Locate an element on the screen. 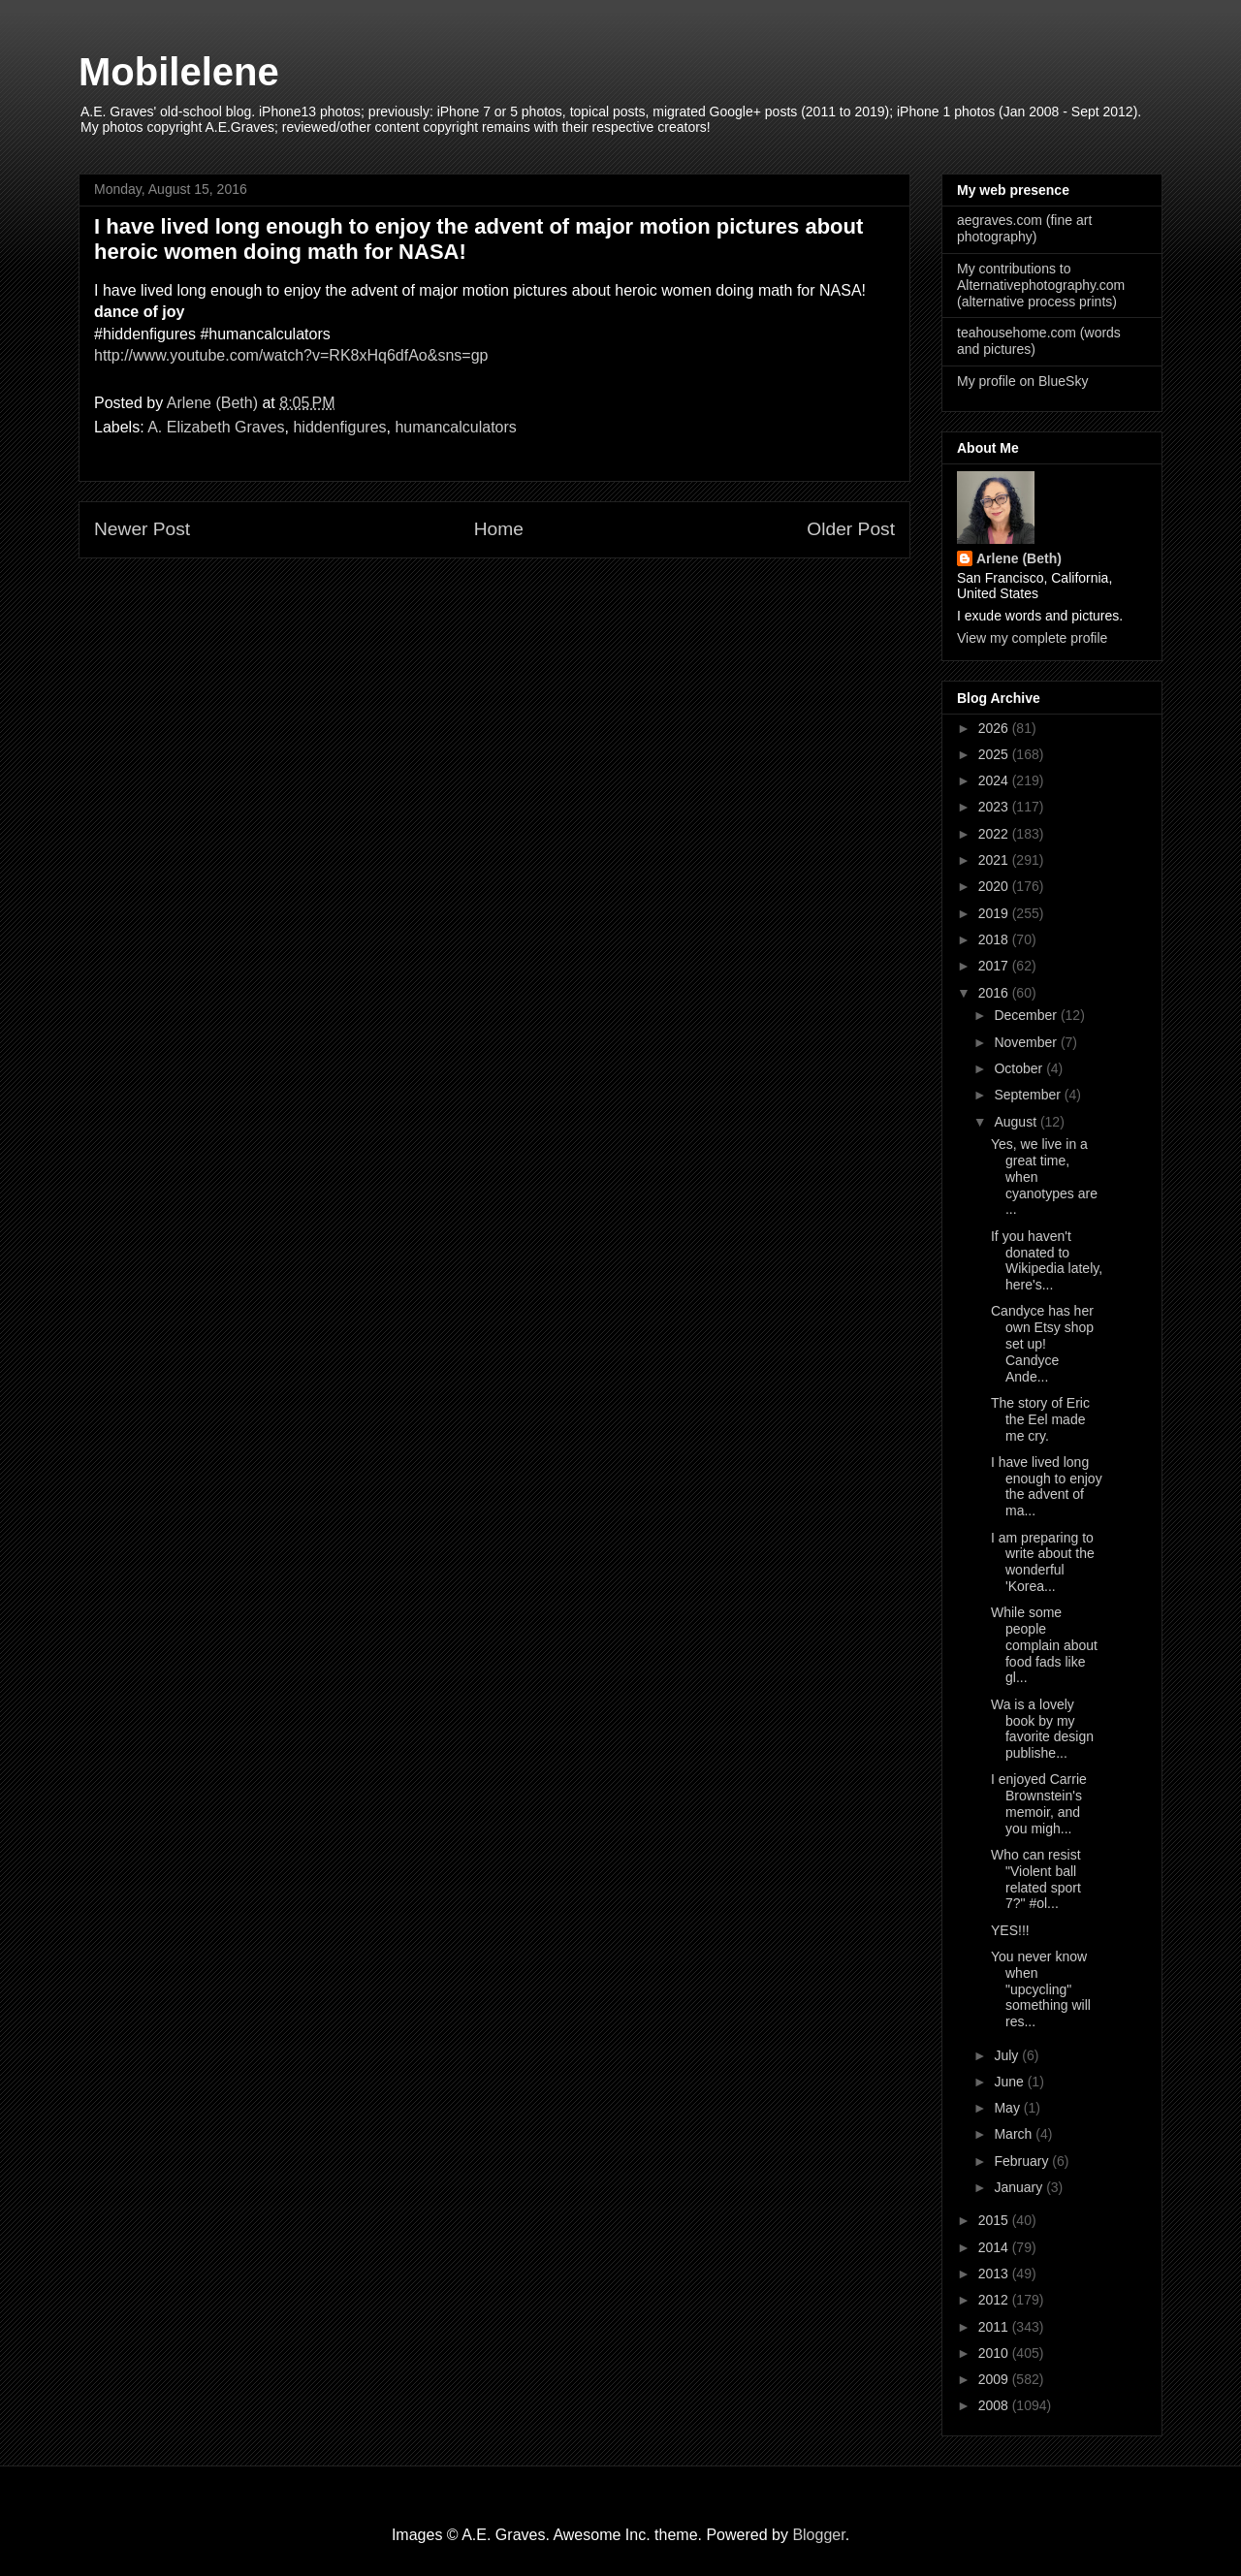 The width and height of the screenshot is (1241, 2576). The story of Eric the Eel made me cry. is located at coordinates (1040, 1419).